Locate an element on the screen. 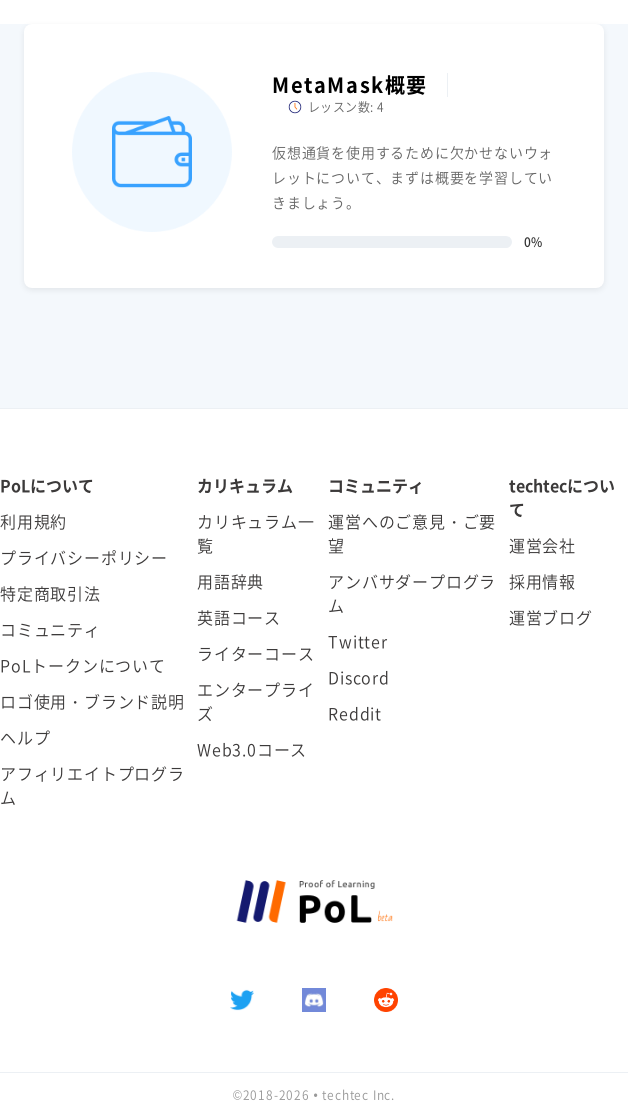  Web3.0コース is located at coordinates (252, 749).